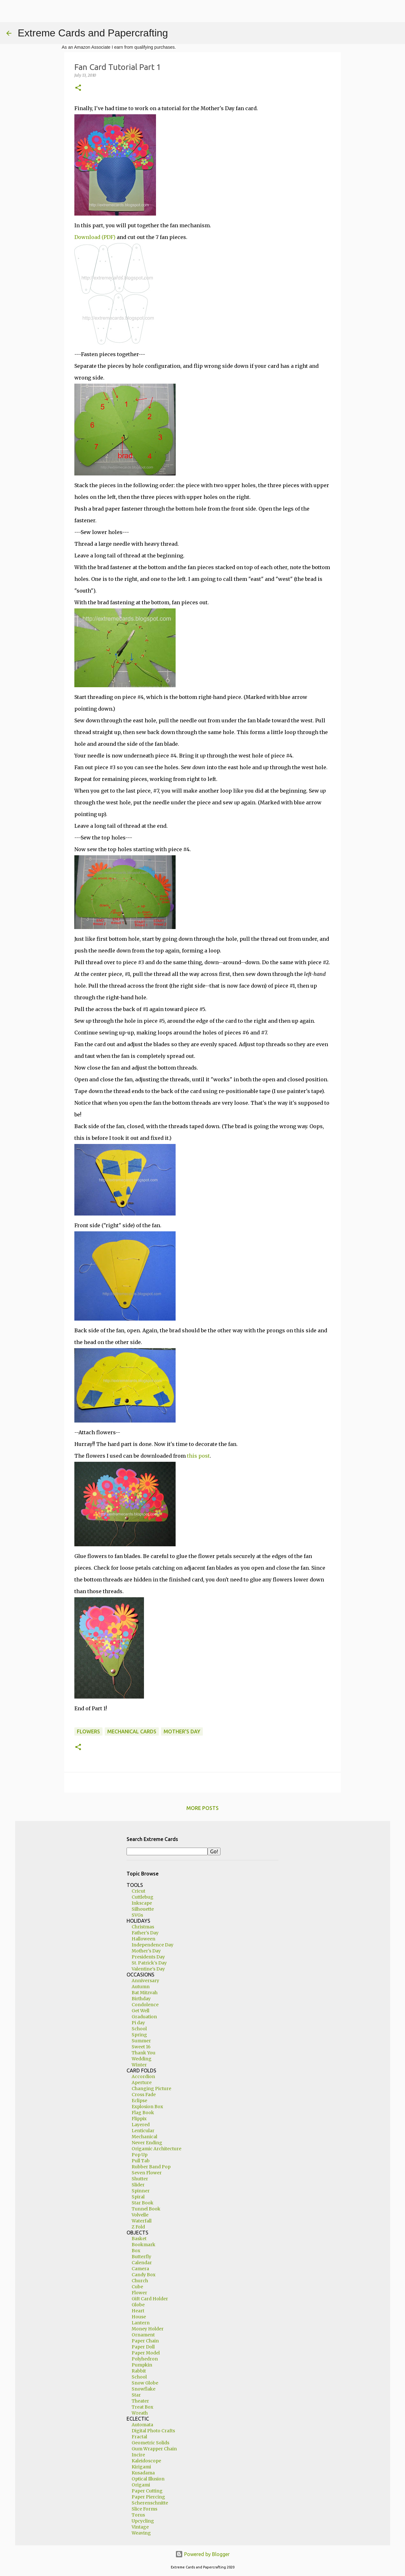 Image resolution: width=405 pixels, height=2576 pixels. Describe the element at coordinates (139, 2371) in the screenshot. I see `Rabbit` at that location.